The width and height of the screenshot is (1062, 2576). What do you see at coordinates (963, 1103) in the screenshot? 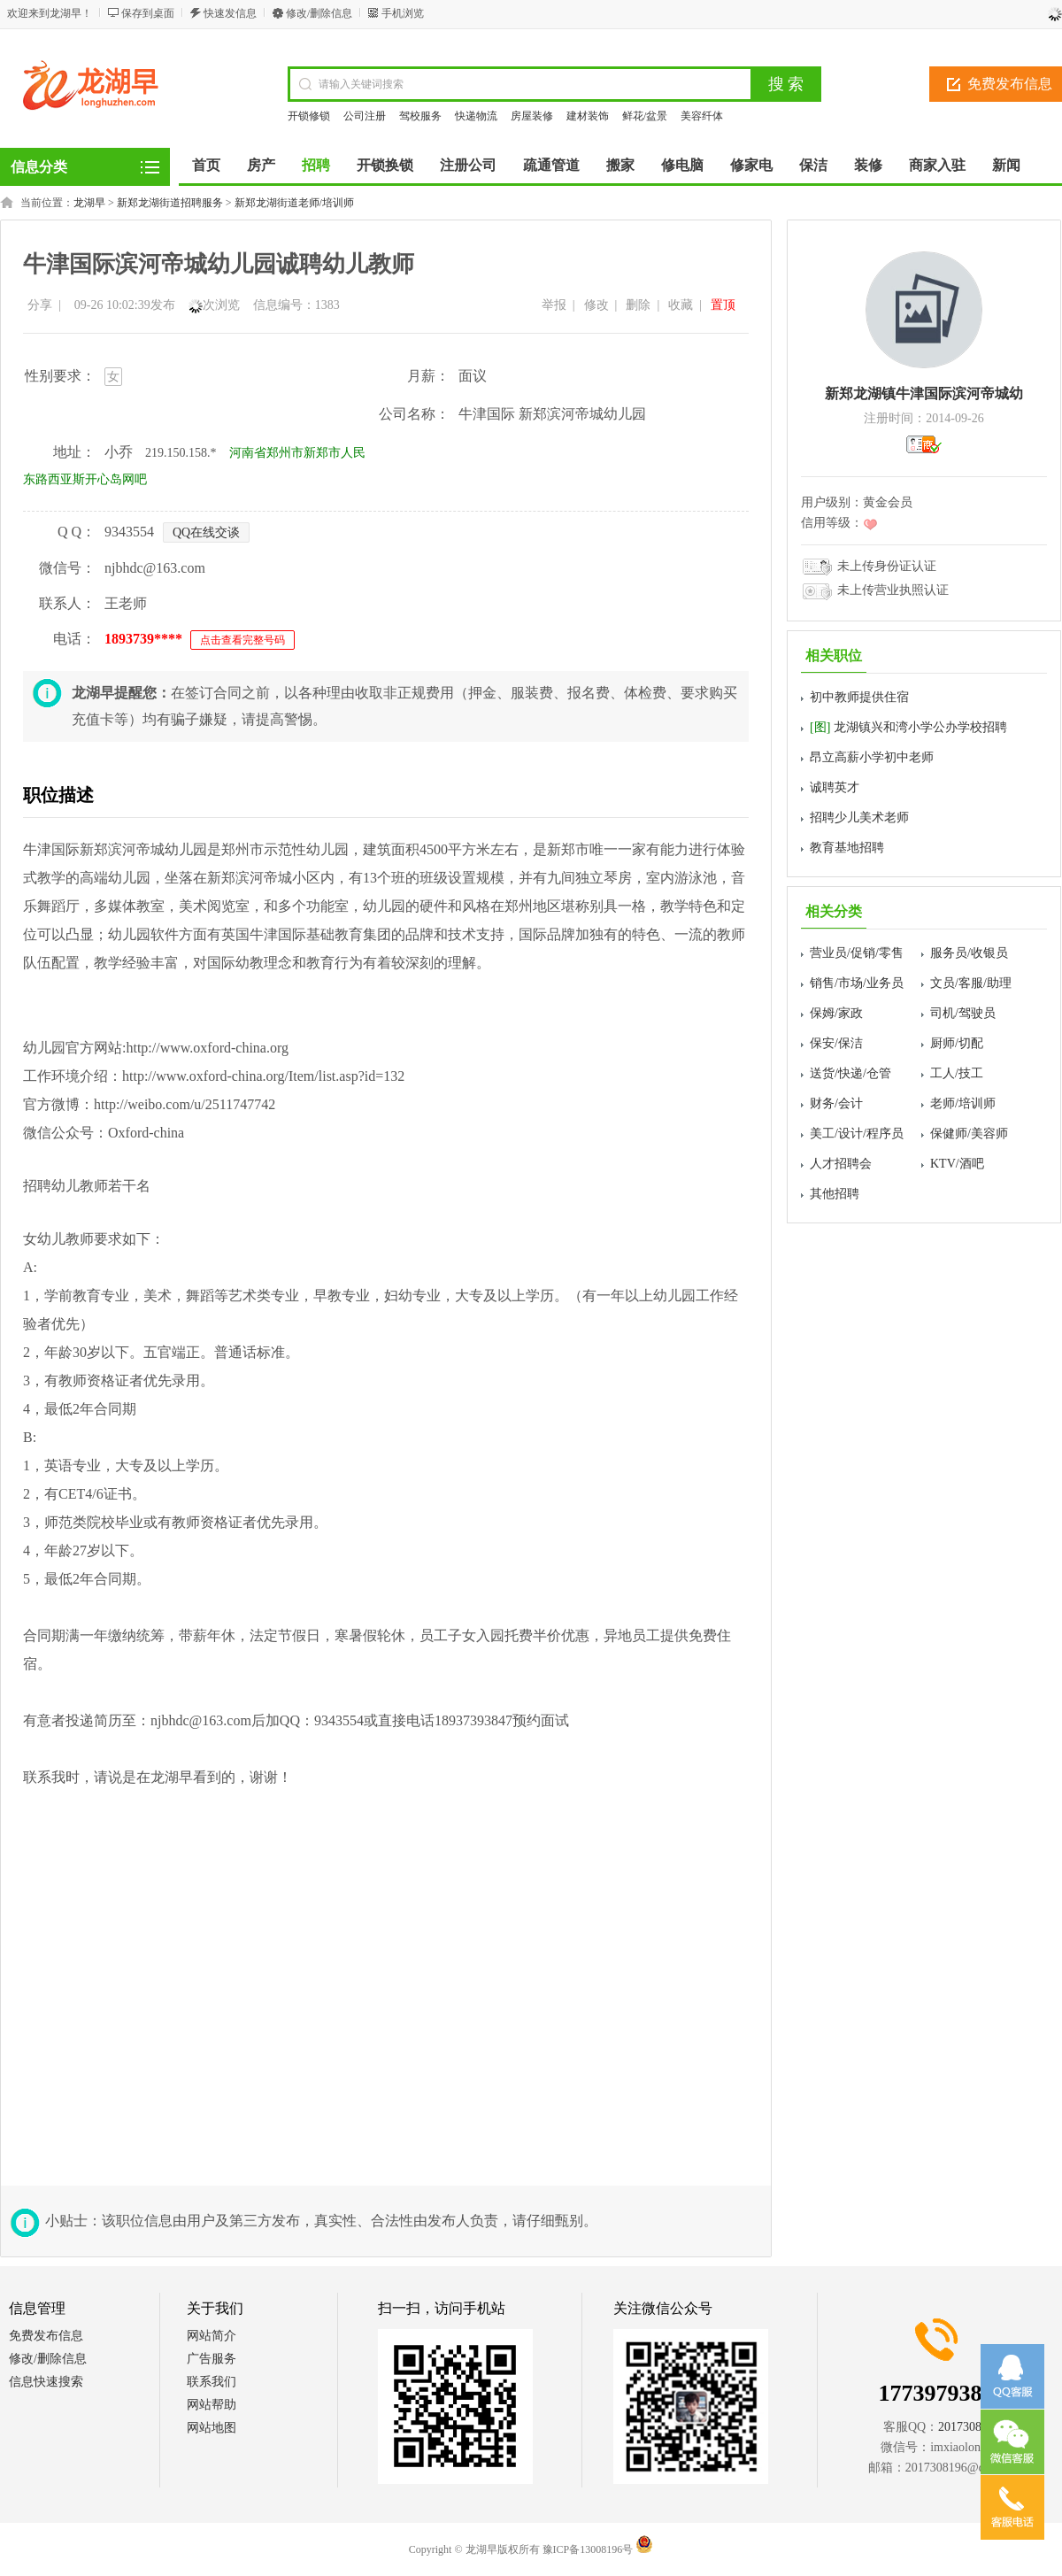
I see `老师/培训师` at bounding box center [963, 1103].